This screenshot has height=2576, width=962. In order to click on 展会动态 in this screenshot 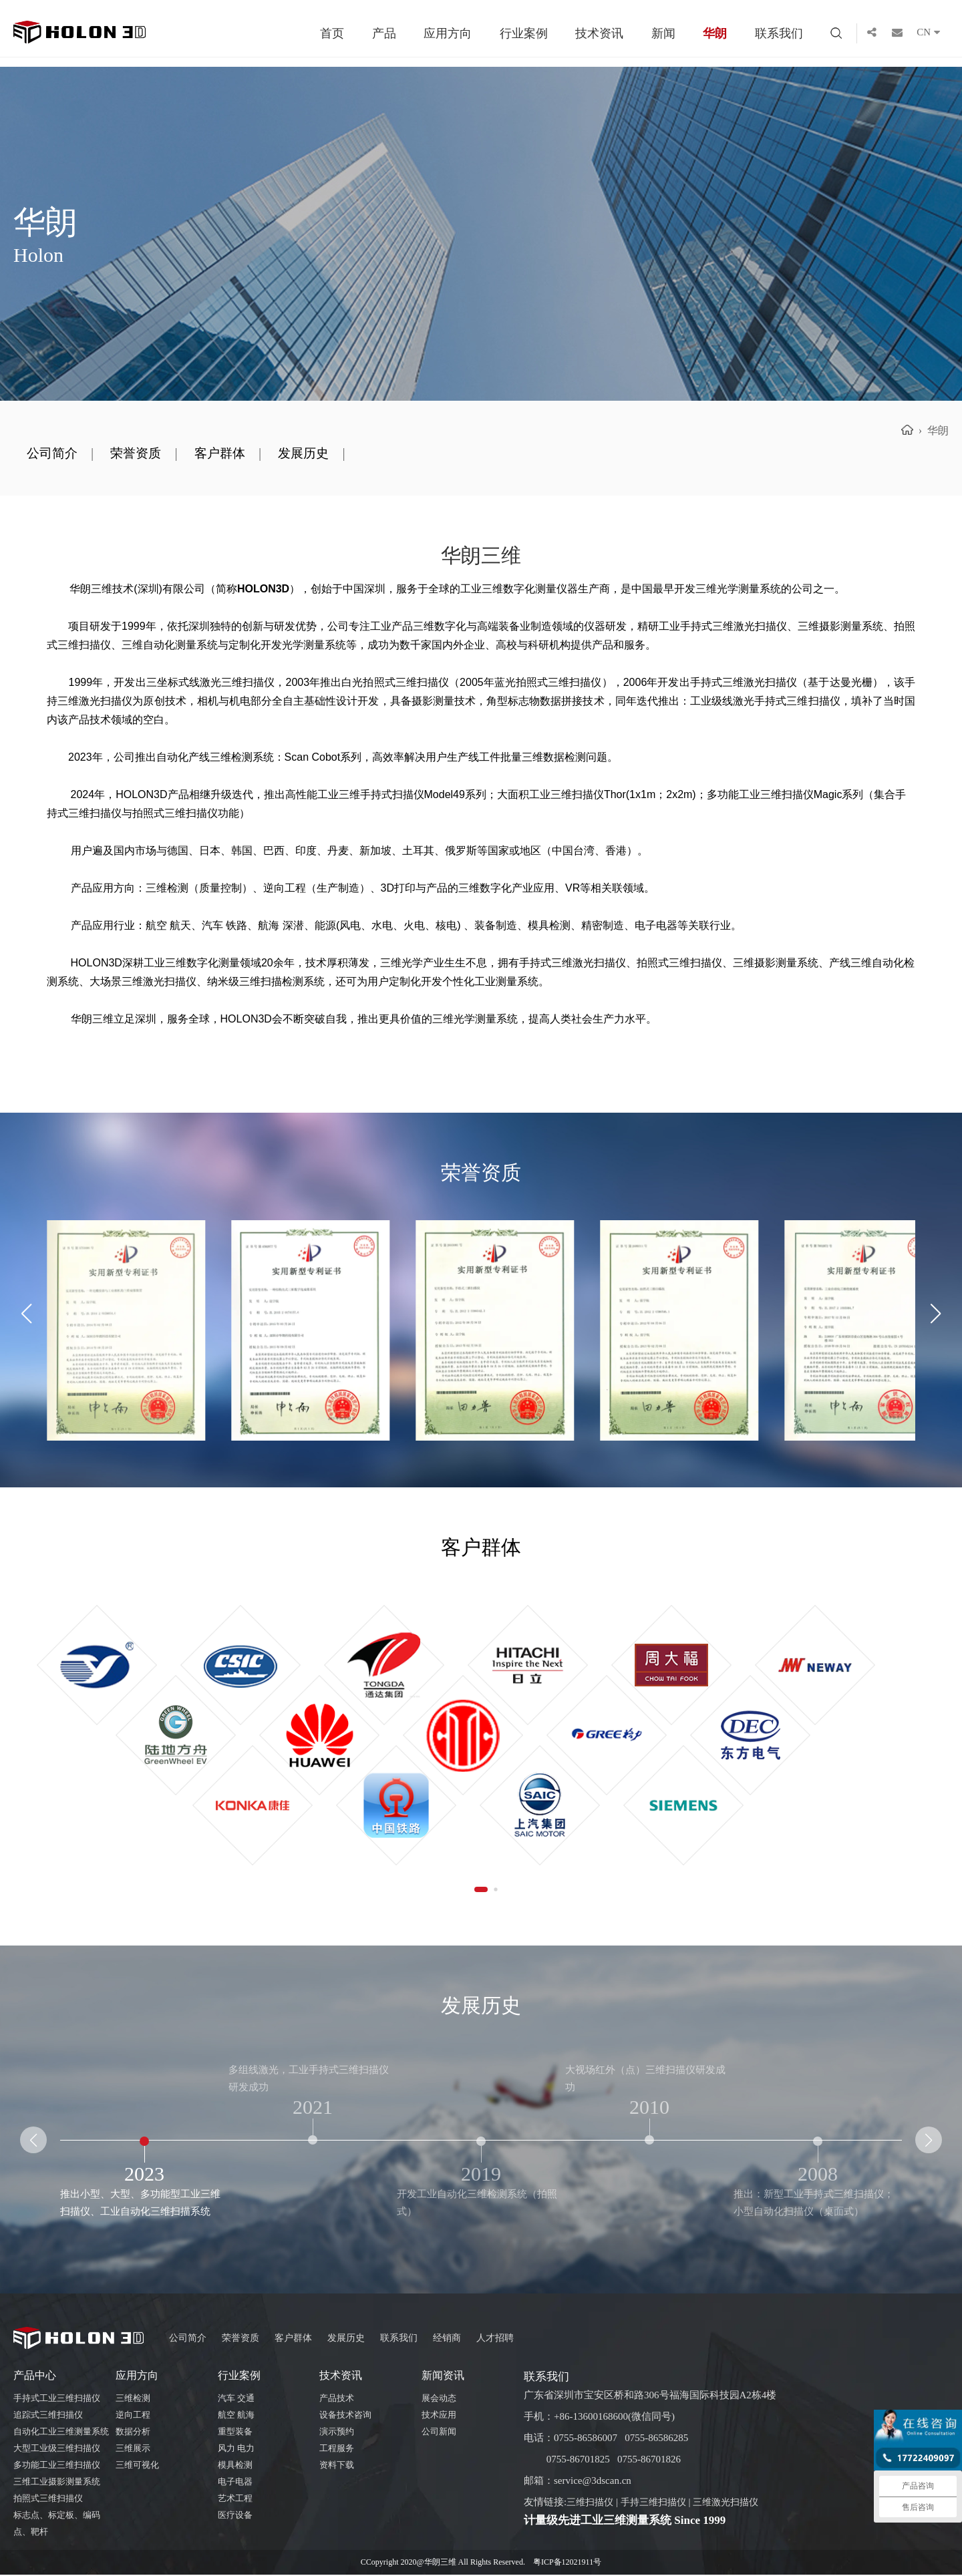, I will do `click(439, 2399)`.